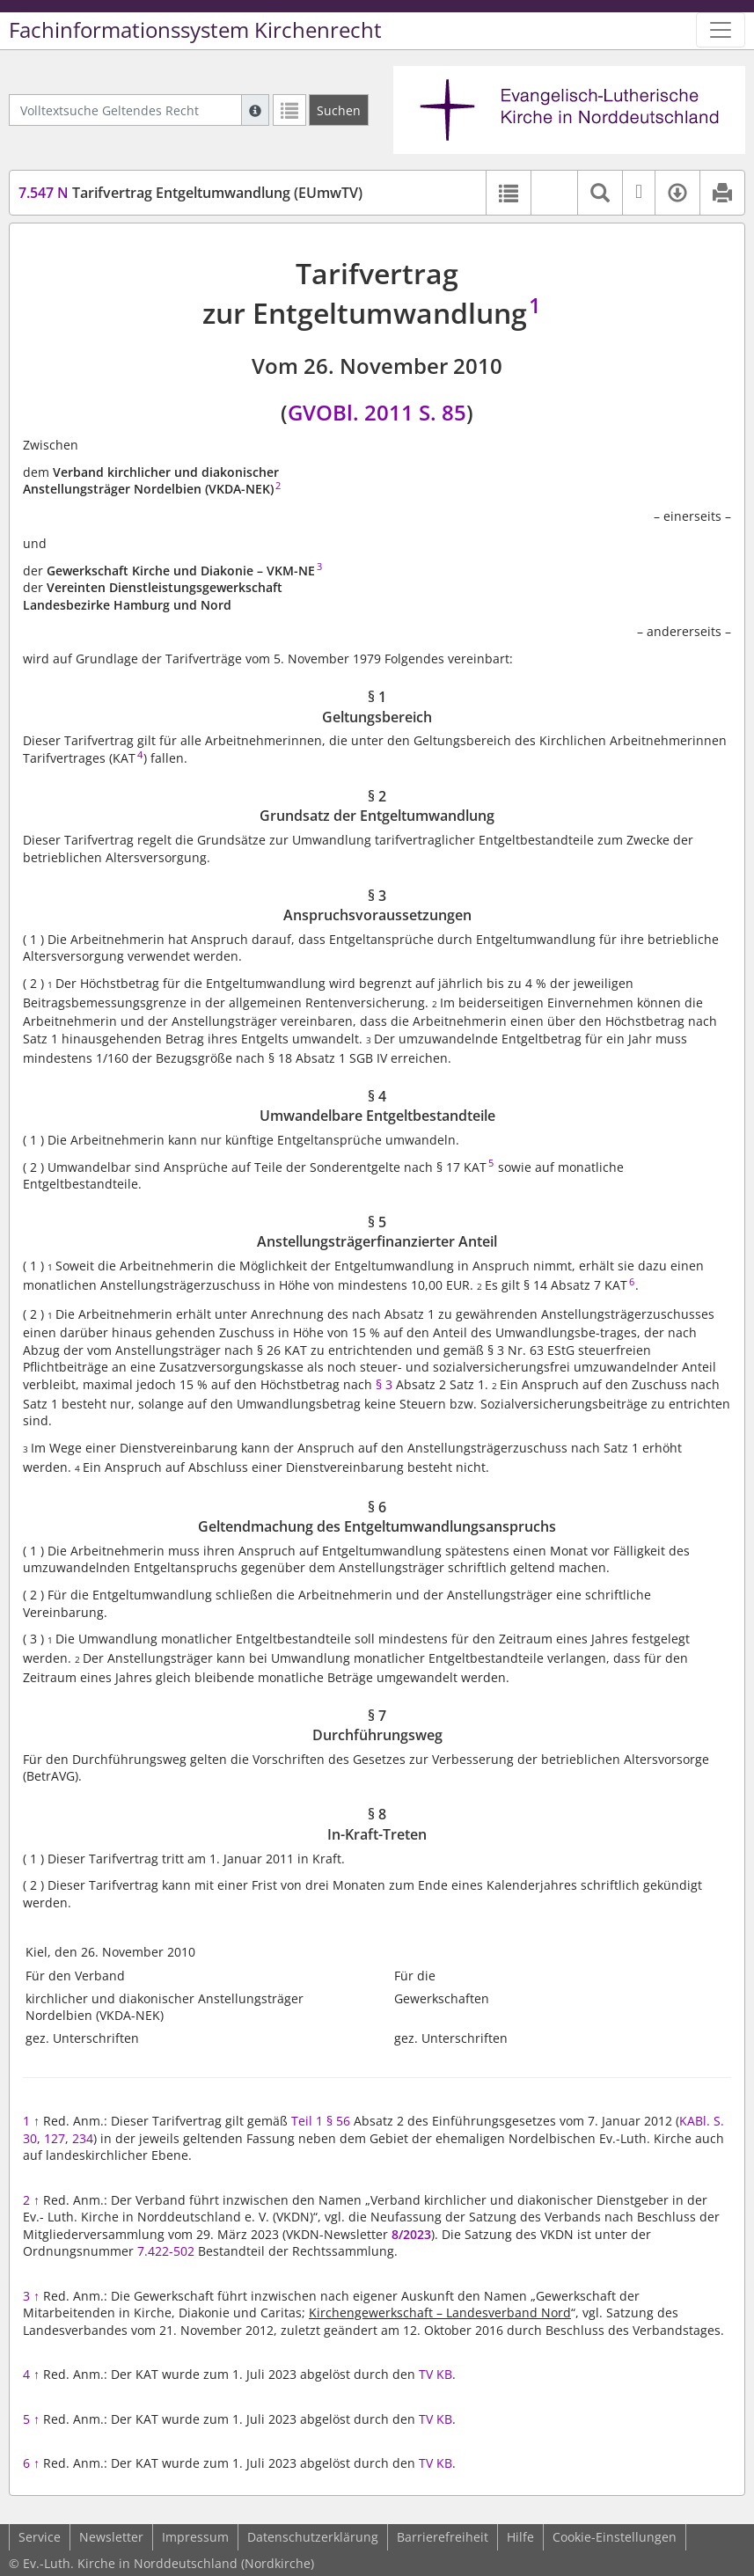  What do you see at coordinates (190, 192) in the screenshot?
I see `Tarifvertrag Entgeltumwandlung (EUmwTV)` at bounding box center [190, 192].